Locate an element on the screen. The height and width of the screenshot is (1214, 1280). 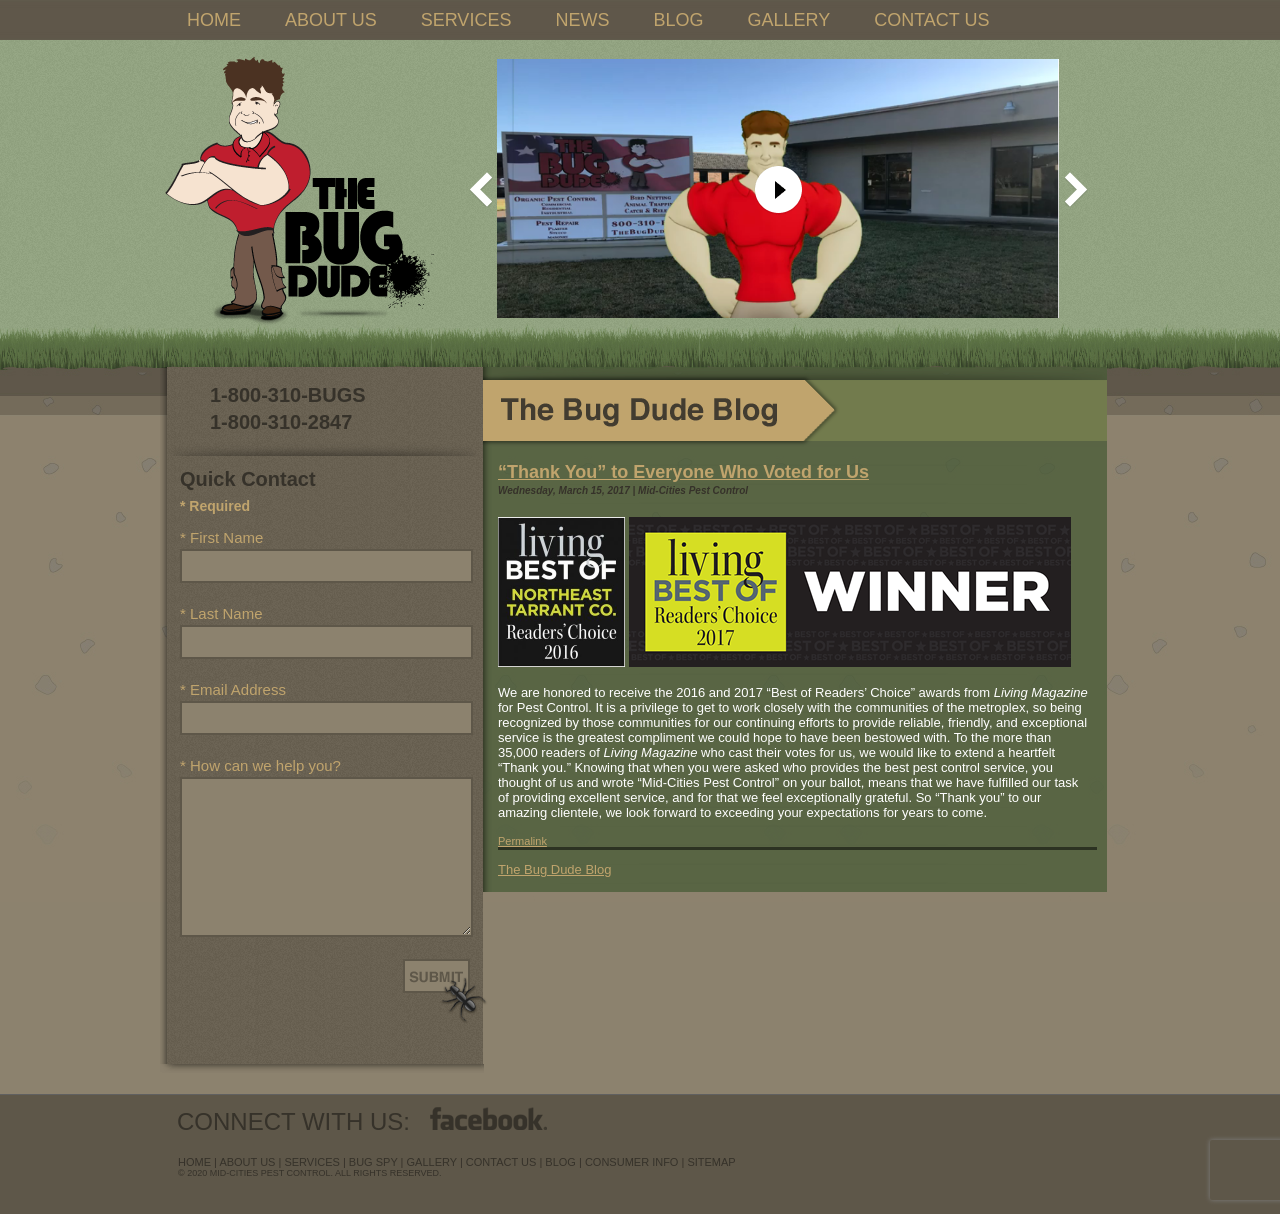
“Thank You” to Everyone Who Voted for Us is located at coordinates (683, 472).